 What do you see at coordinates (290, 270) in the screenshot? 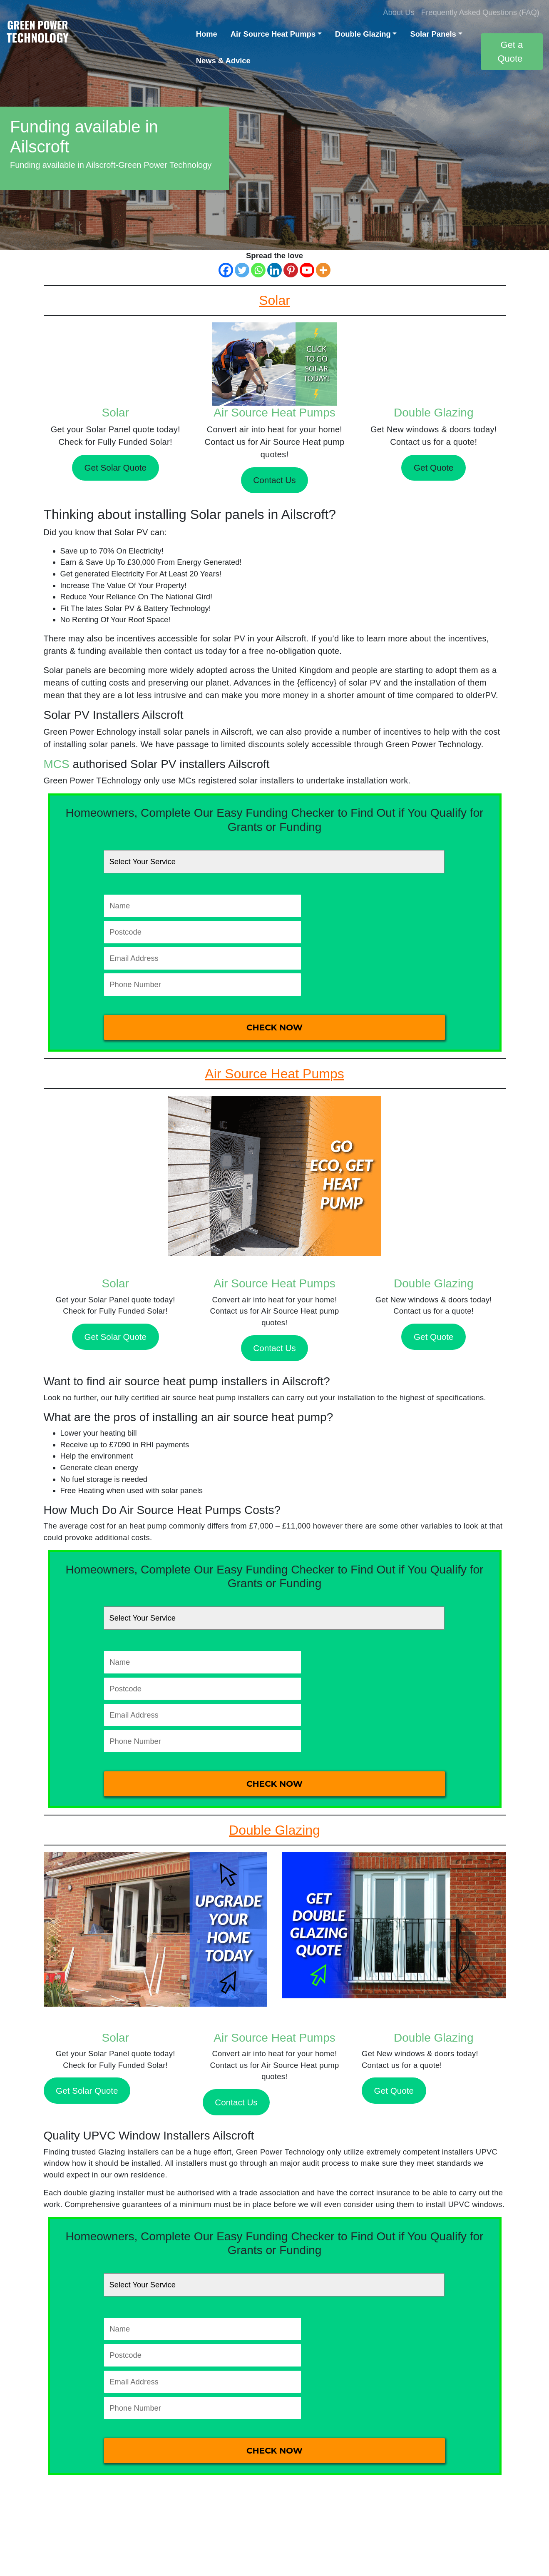
I see `[Pinterest]` at bounding box center [290, 270].